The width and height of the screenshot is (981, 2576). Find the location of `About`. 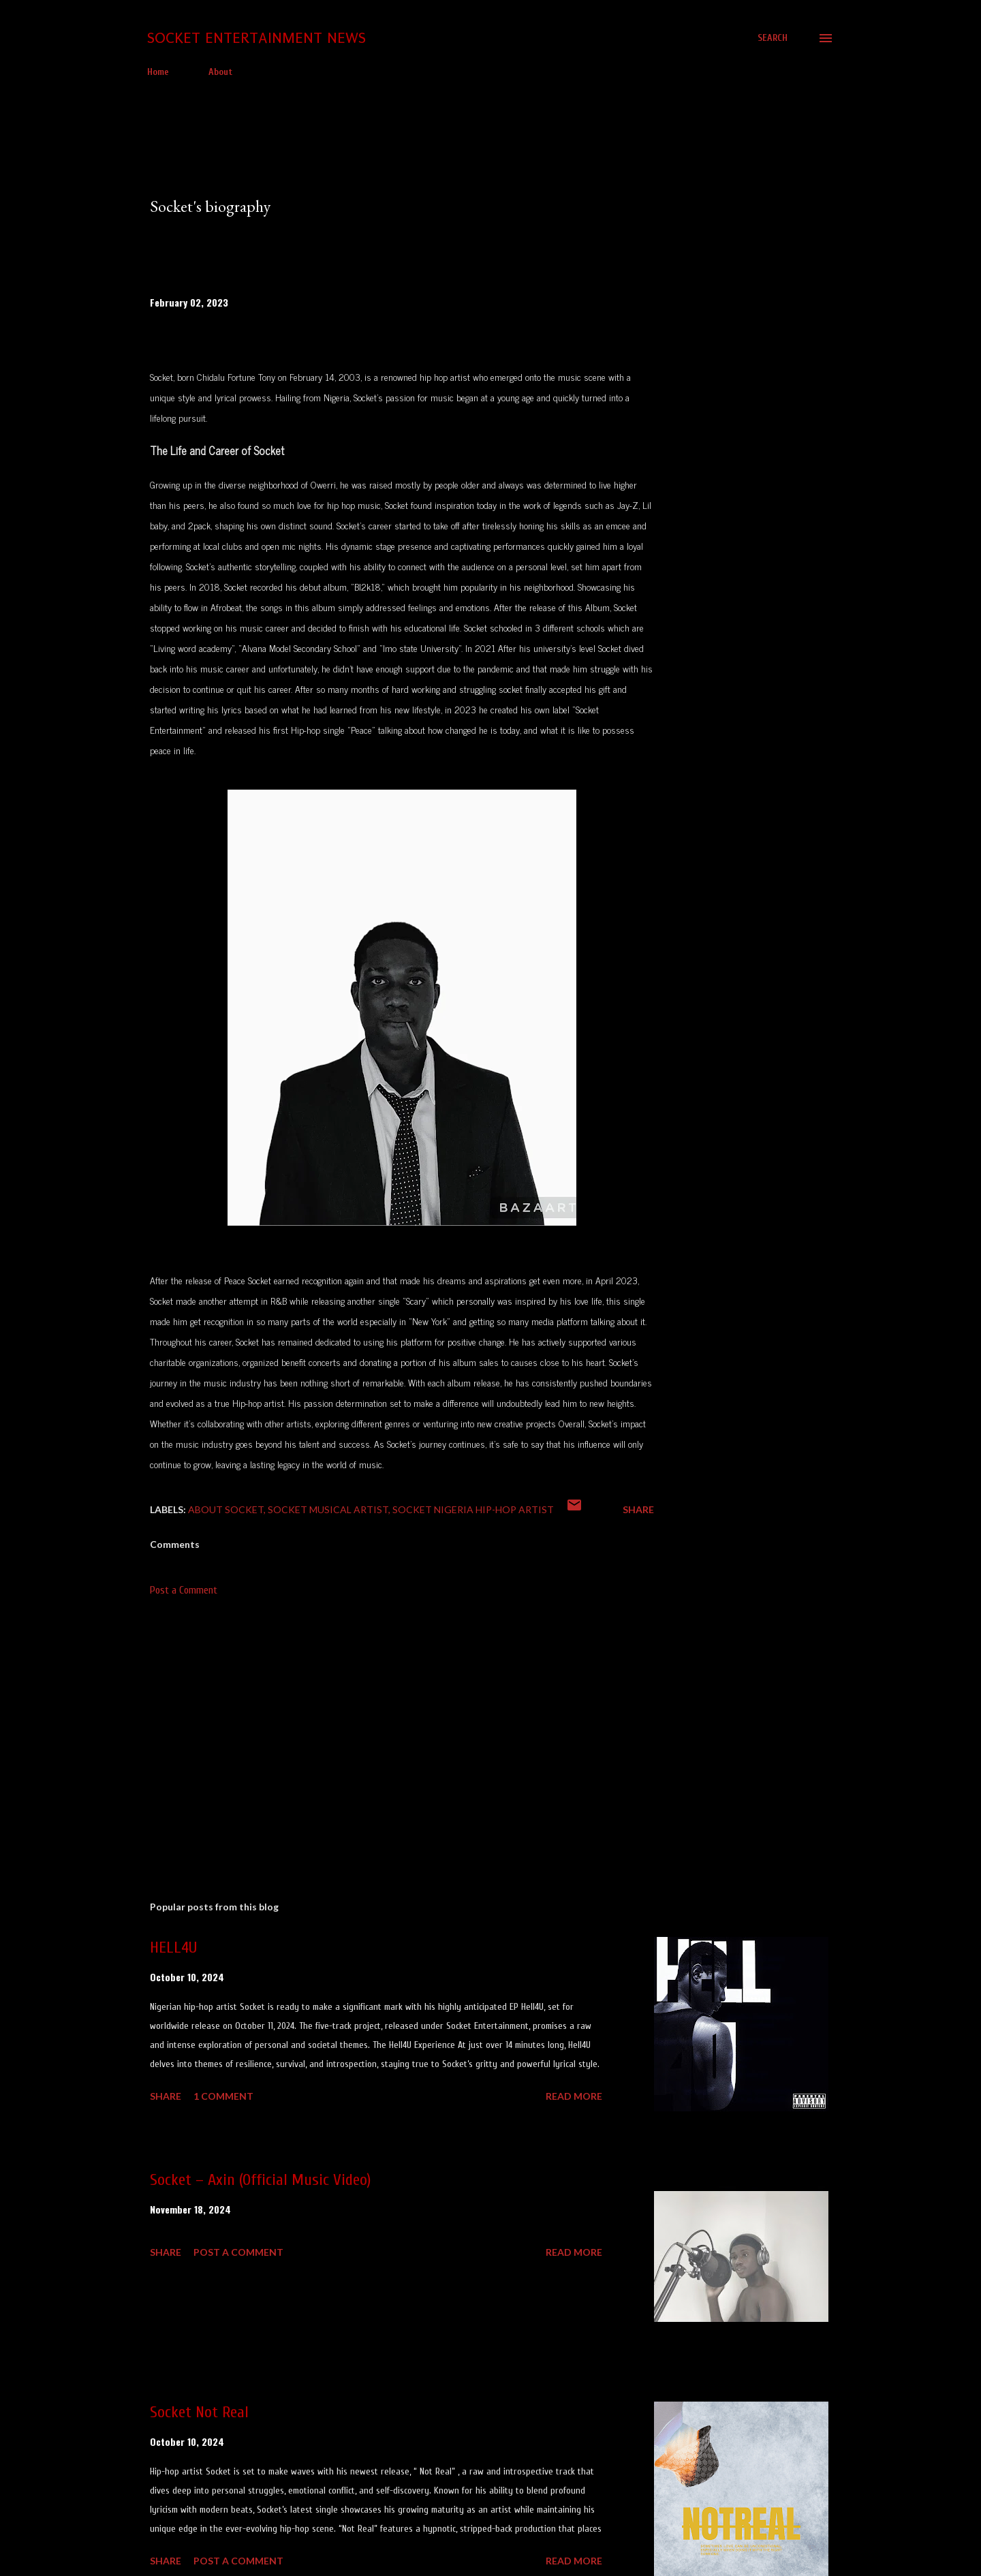

About is located at coordinates (220, 72).